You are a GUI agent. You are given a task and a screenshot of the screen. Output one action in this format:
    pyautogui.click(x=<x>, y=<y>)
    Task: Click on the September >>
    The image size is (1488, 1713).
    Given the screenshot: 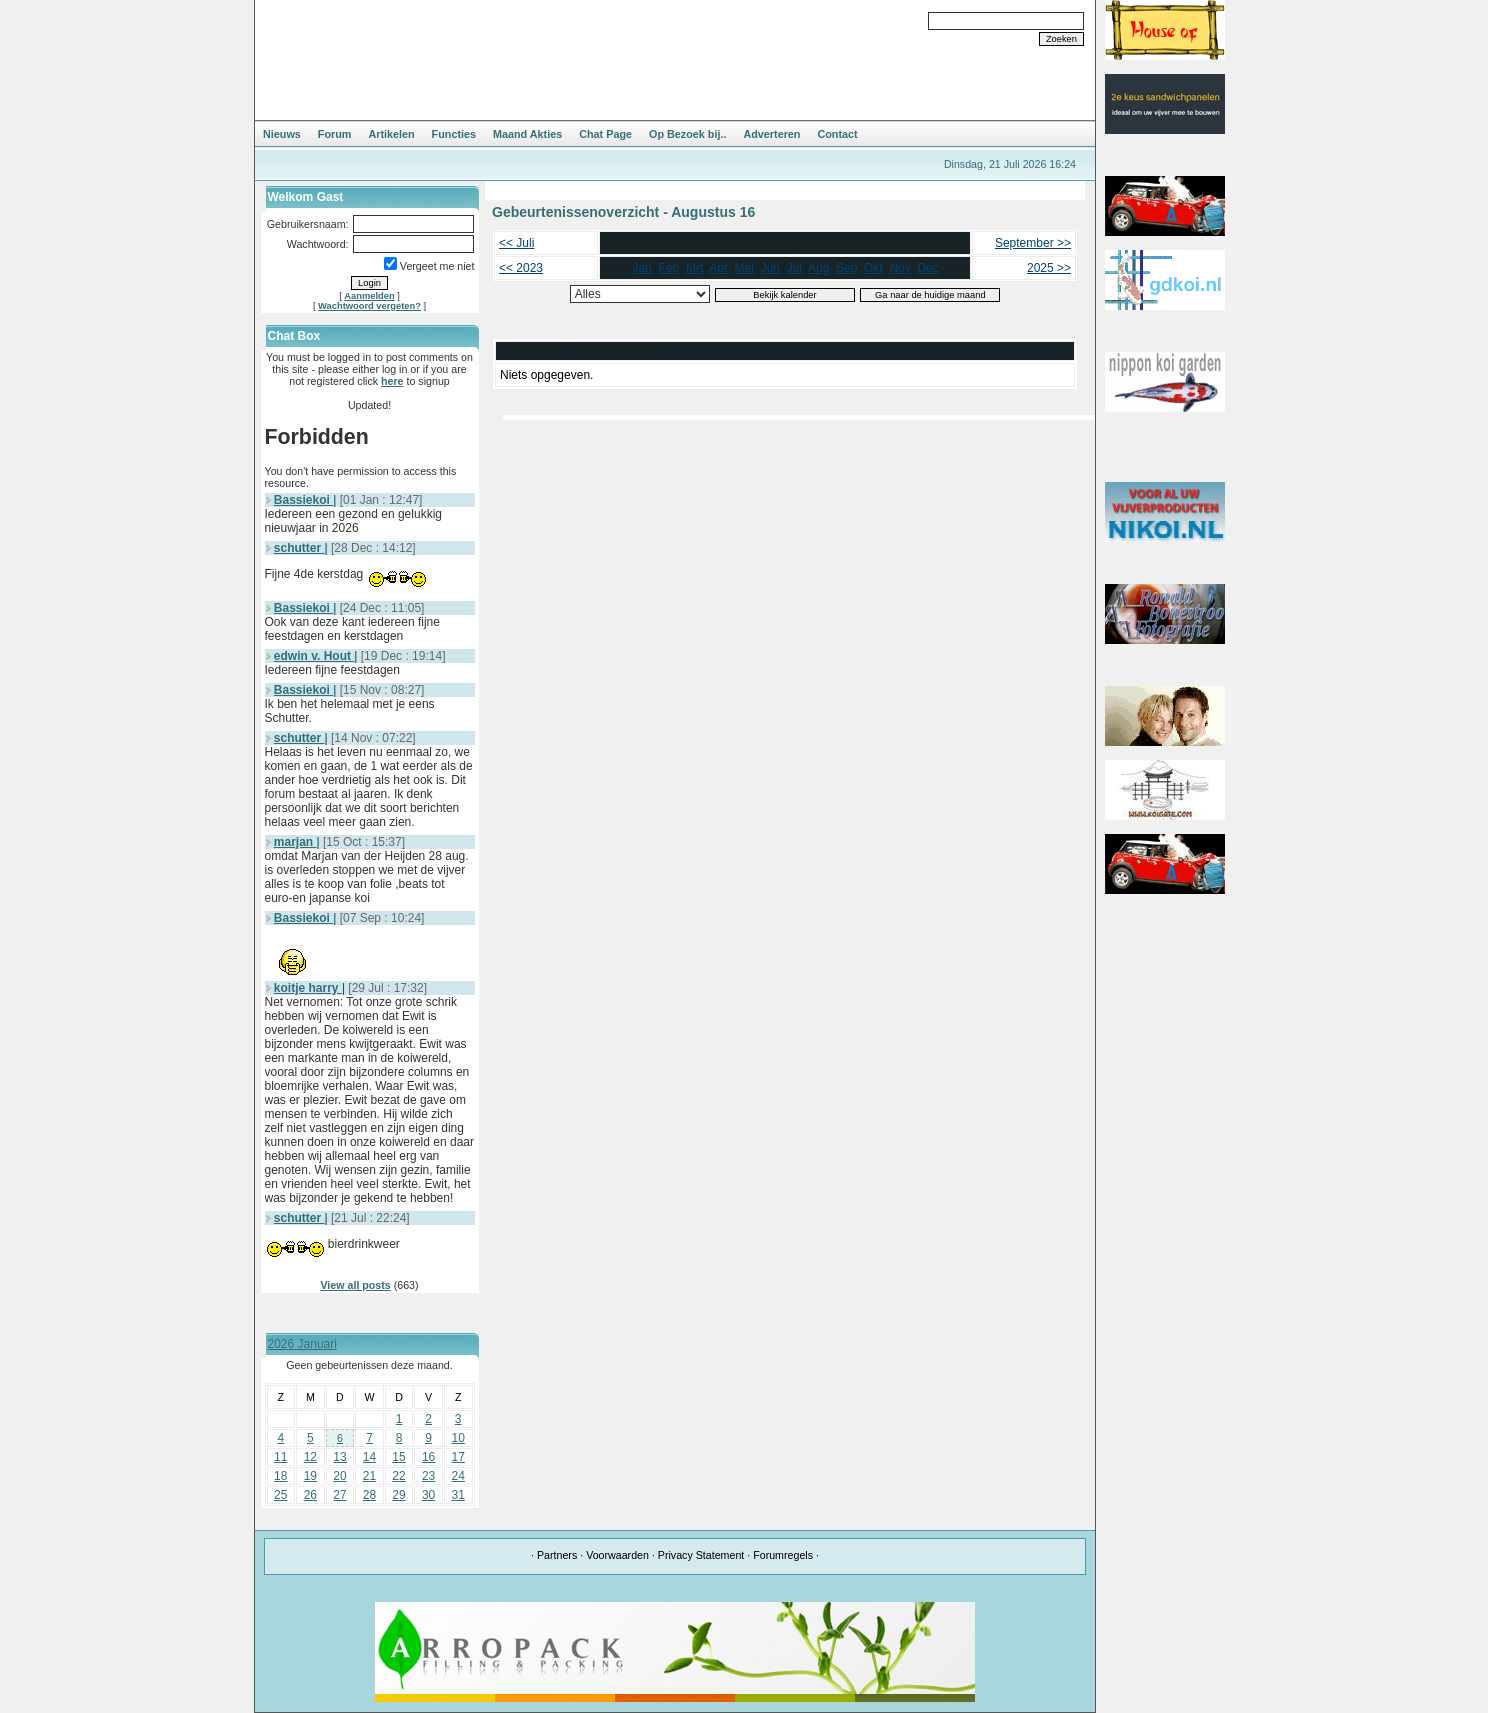 What is the action you would take?
    pyautogui.click(x=1033, y=243)
    